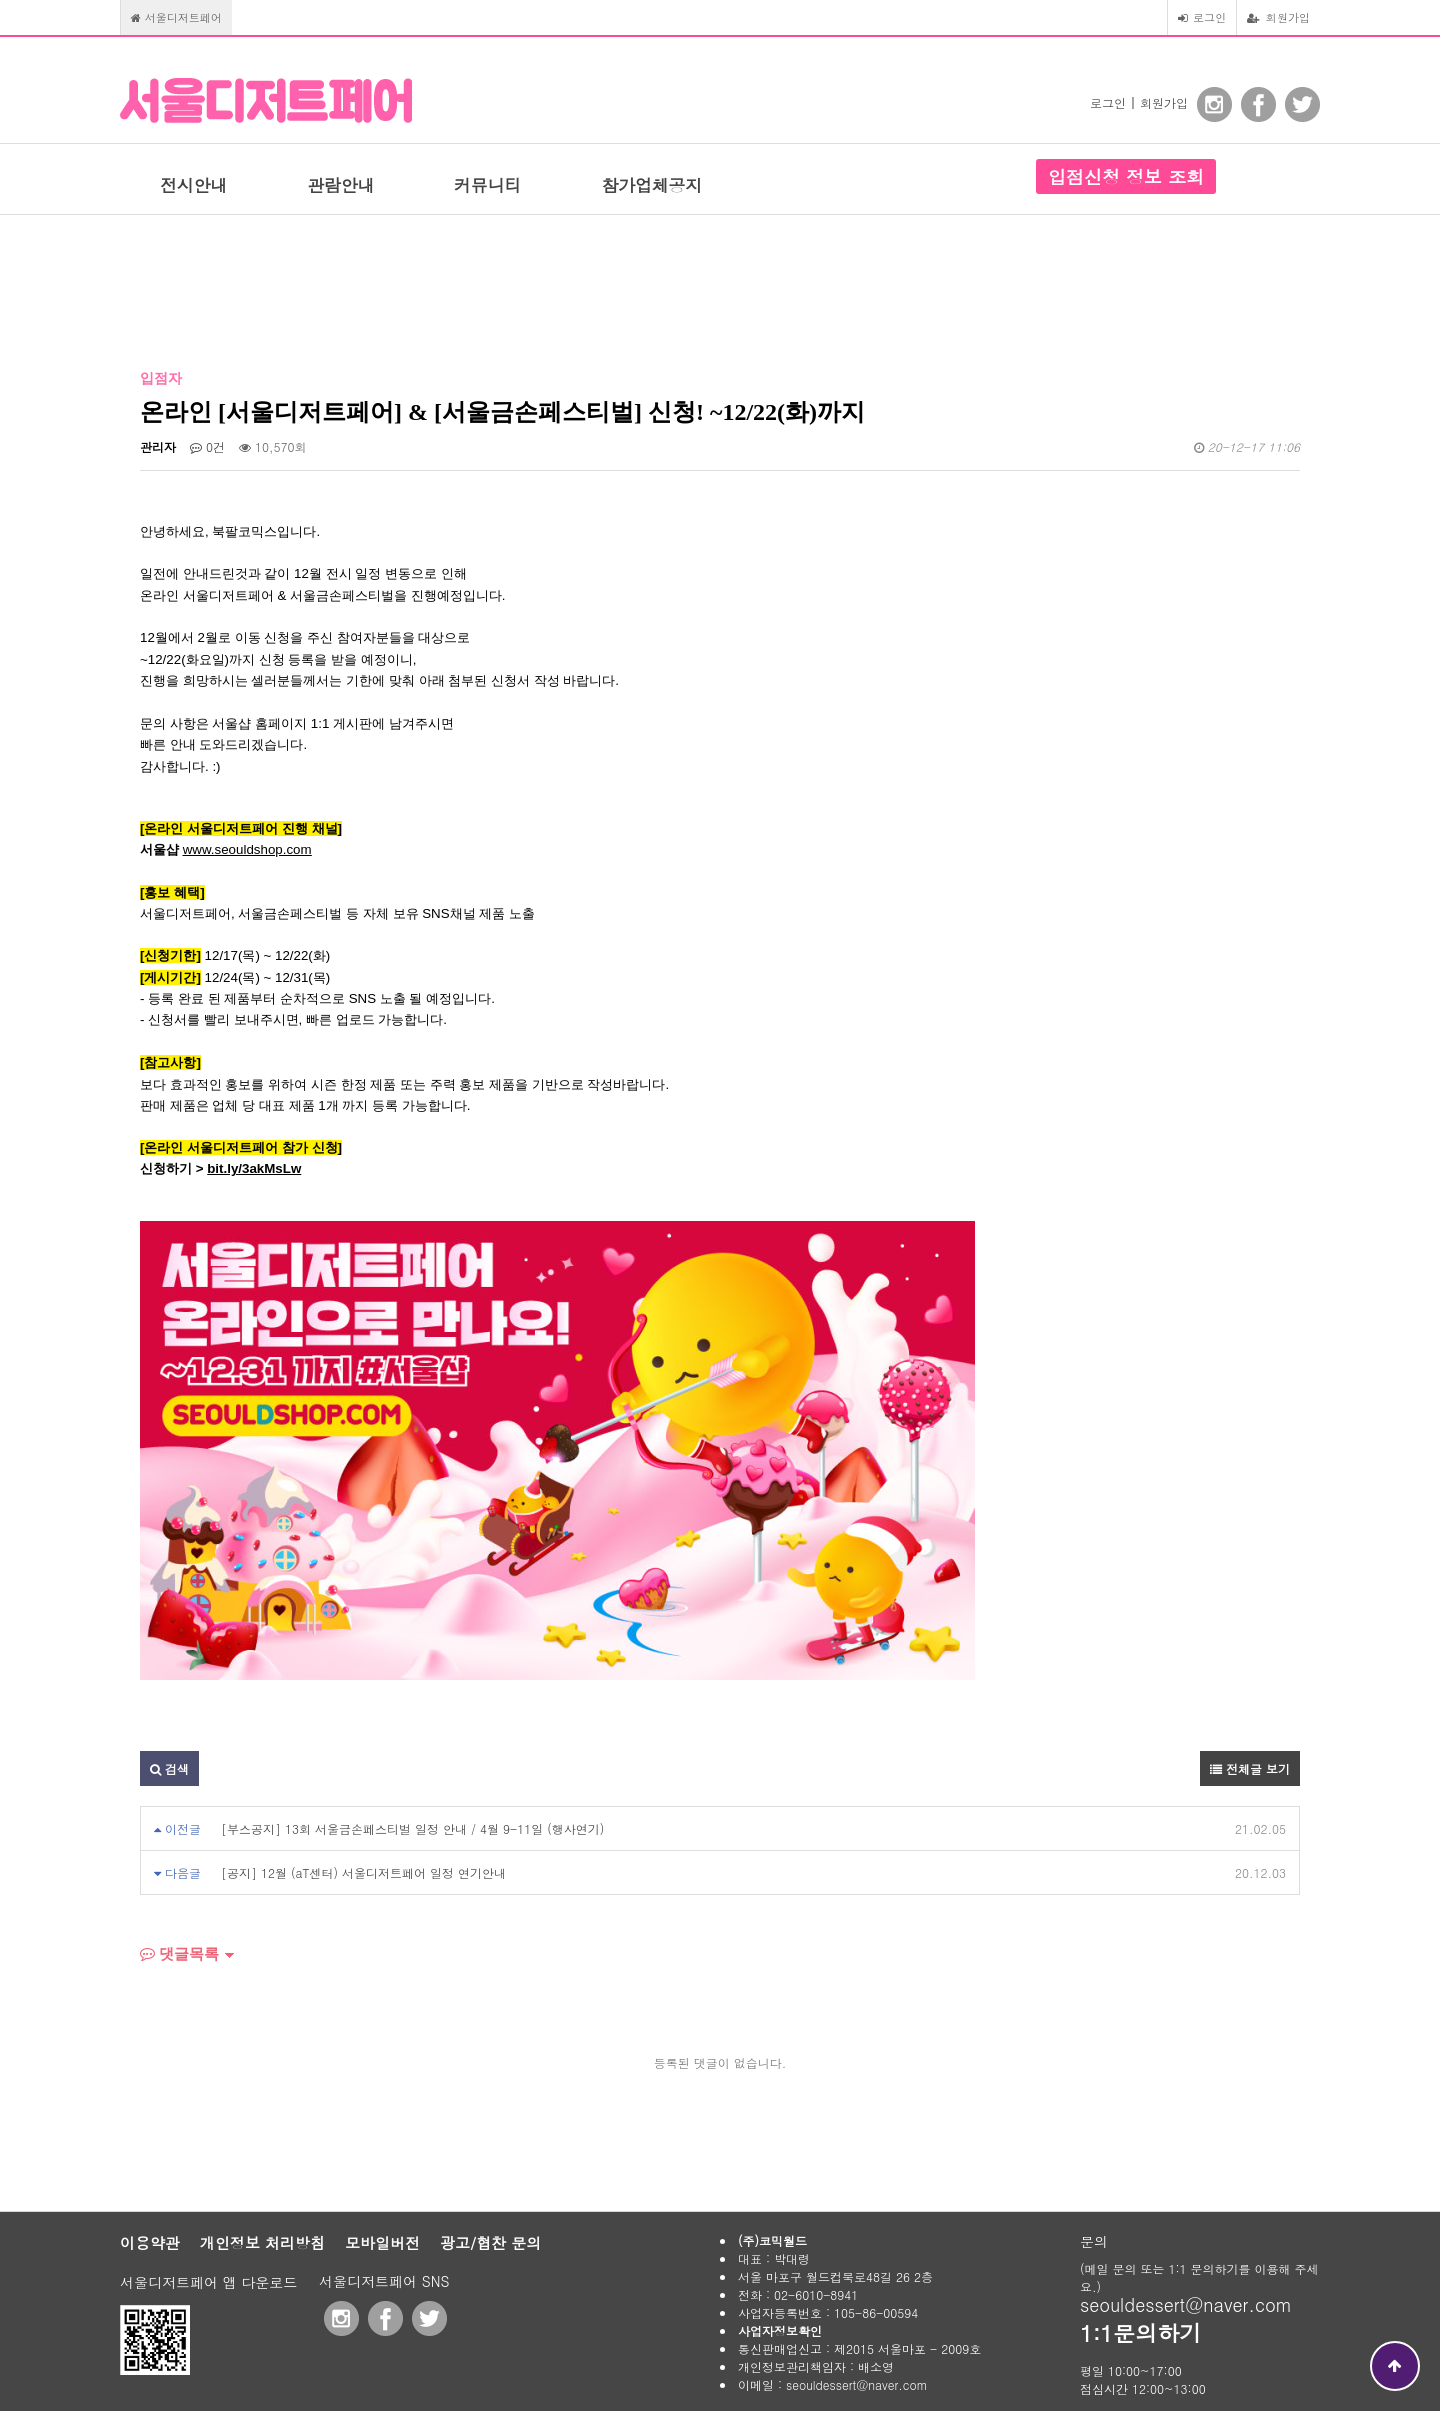 The image size is (1440, 2411). Describe the element at coordinates (1202, 17) in the screenshot. I see `로그인` at that location.